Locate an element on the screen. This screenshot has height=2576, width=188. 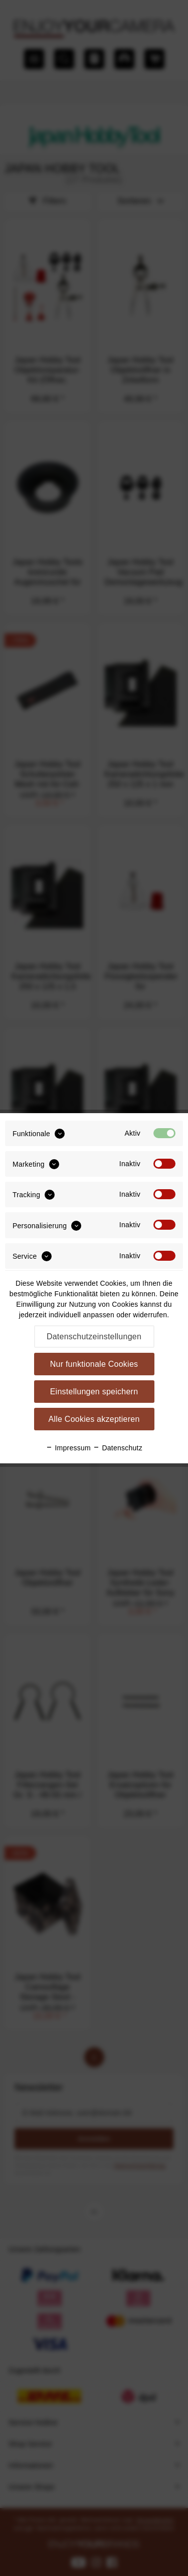
Alle Cookies akzeptieren is located at coordinates (93, 1419).